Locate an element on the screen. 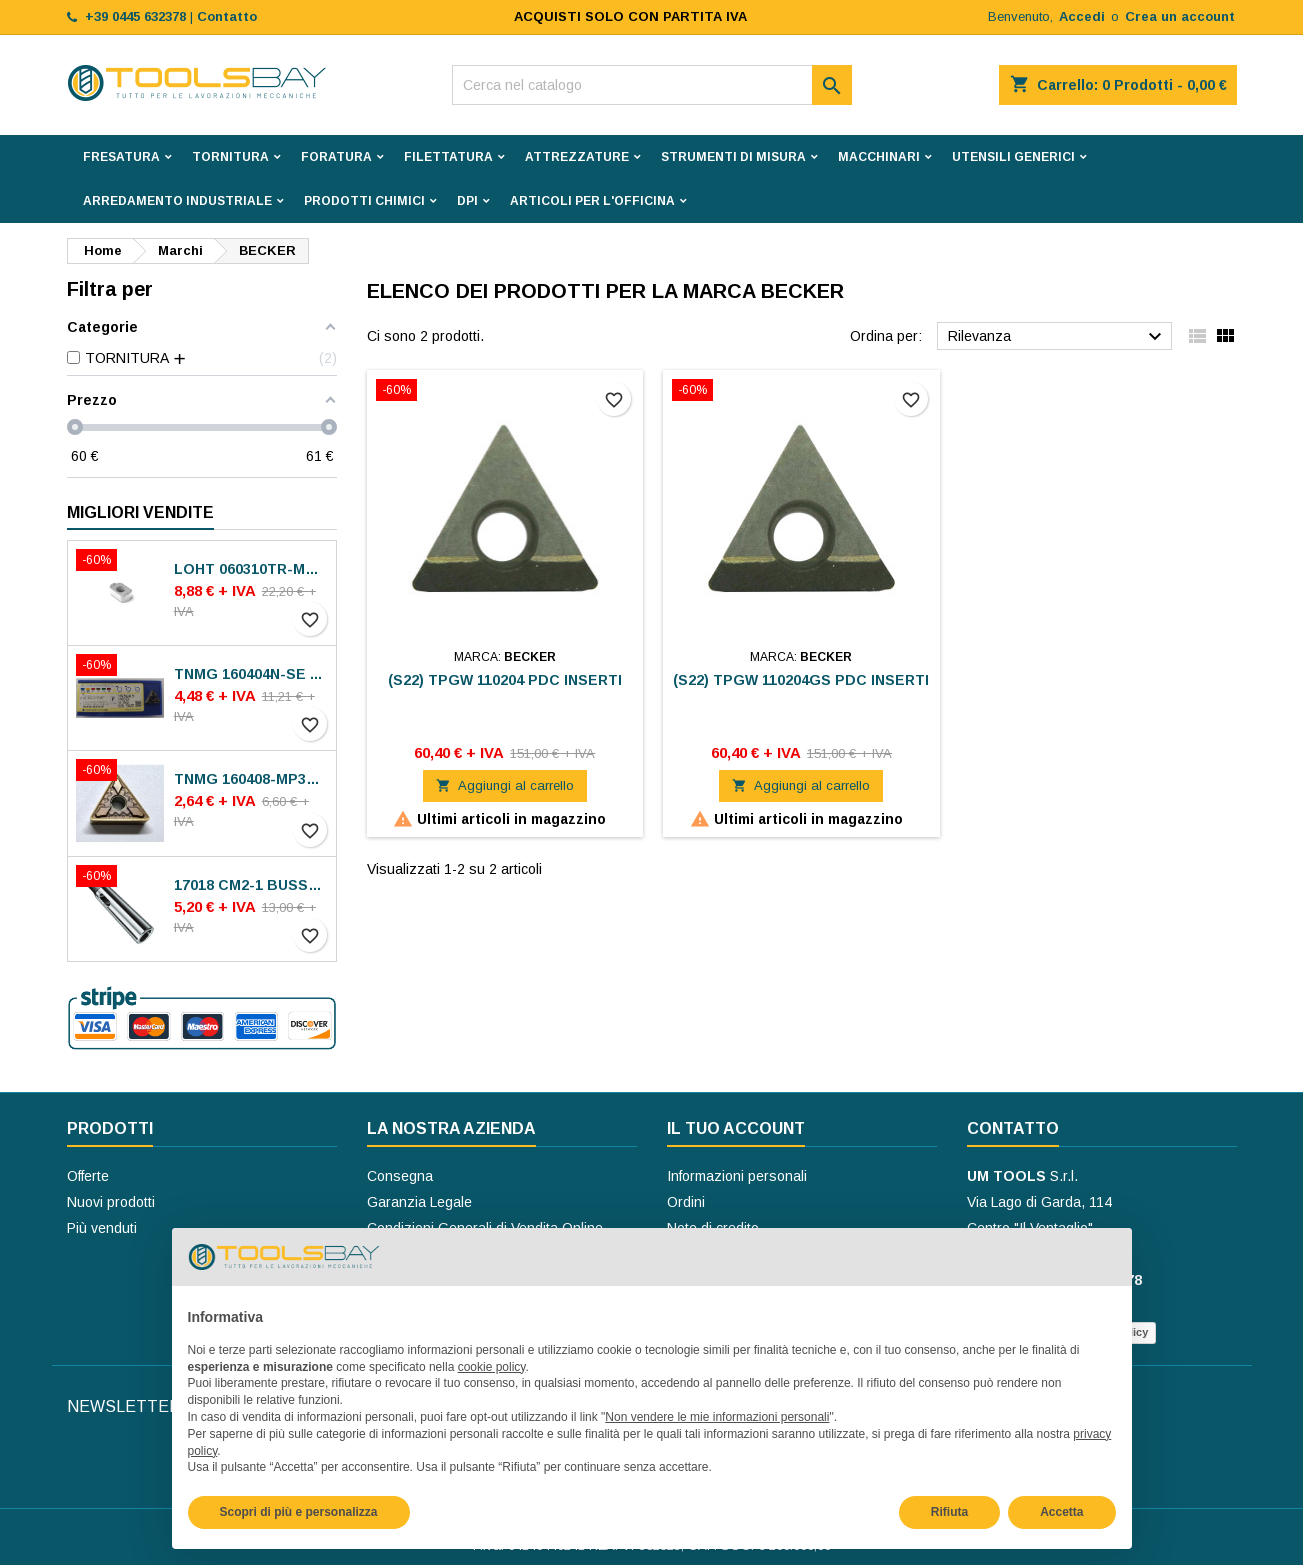  FORATURA is located at coordinates (336, 157).